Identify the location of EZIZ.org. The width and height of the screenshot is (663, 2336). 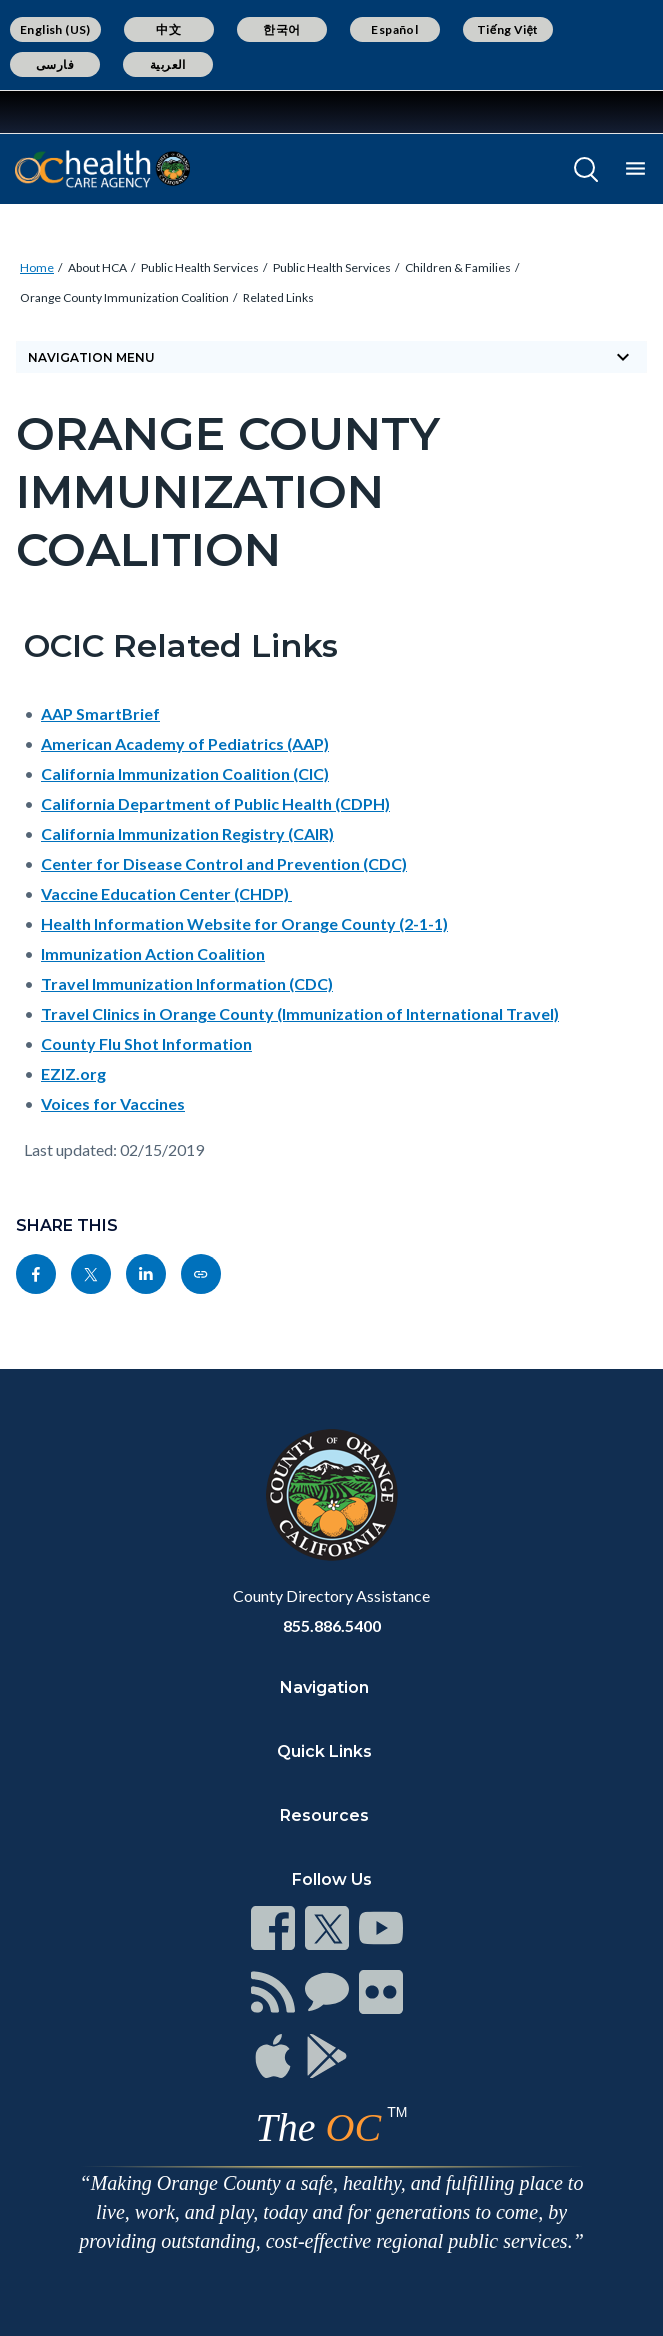
(73, 1073).